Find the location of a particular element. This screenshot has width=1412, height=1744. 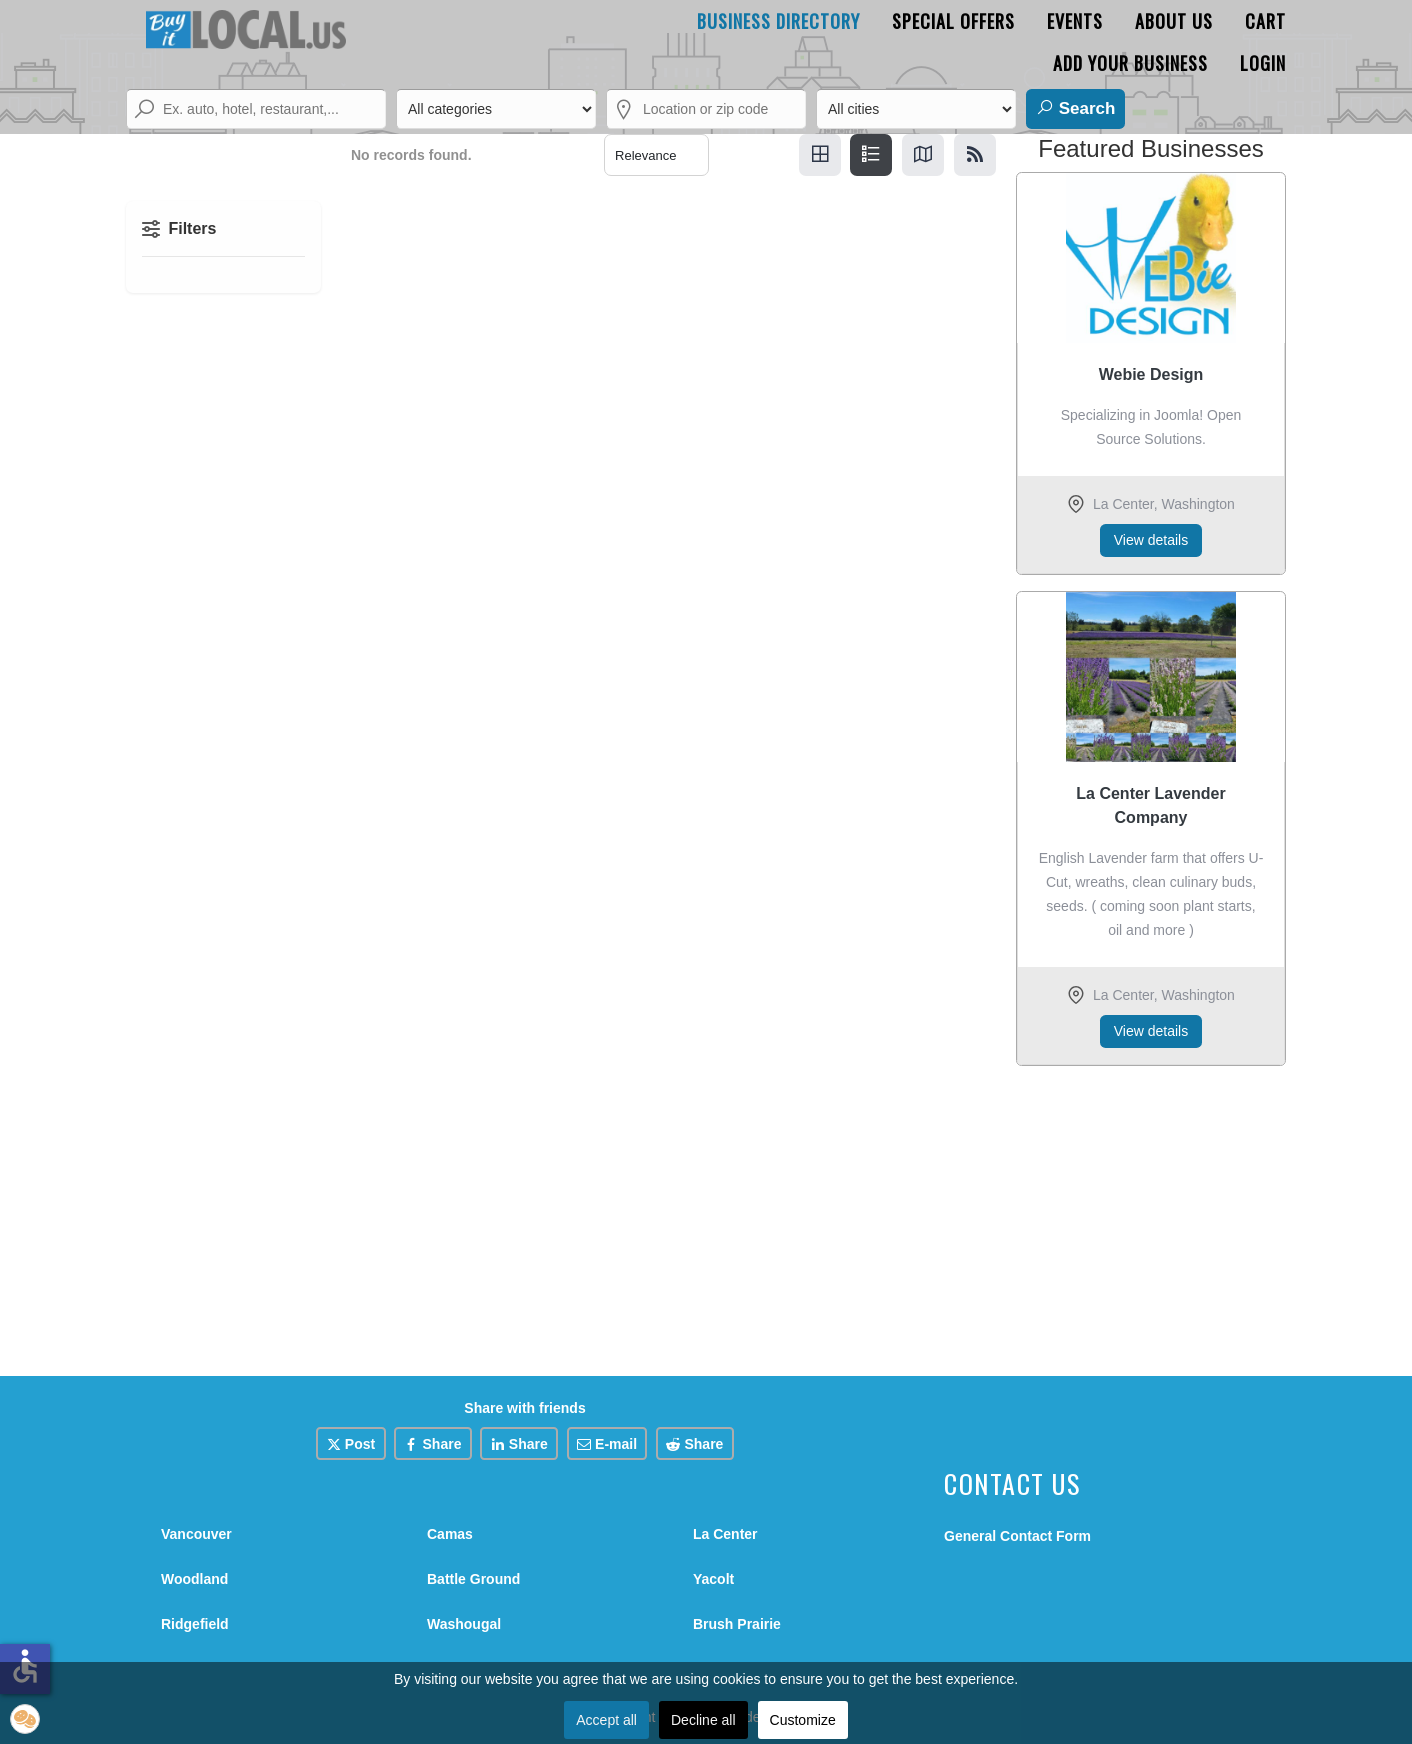

View details is located at coordinates (1151, 540).